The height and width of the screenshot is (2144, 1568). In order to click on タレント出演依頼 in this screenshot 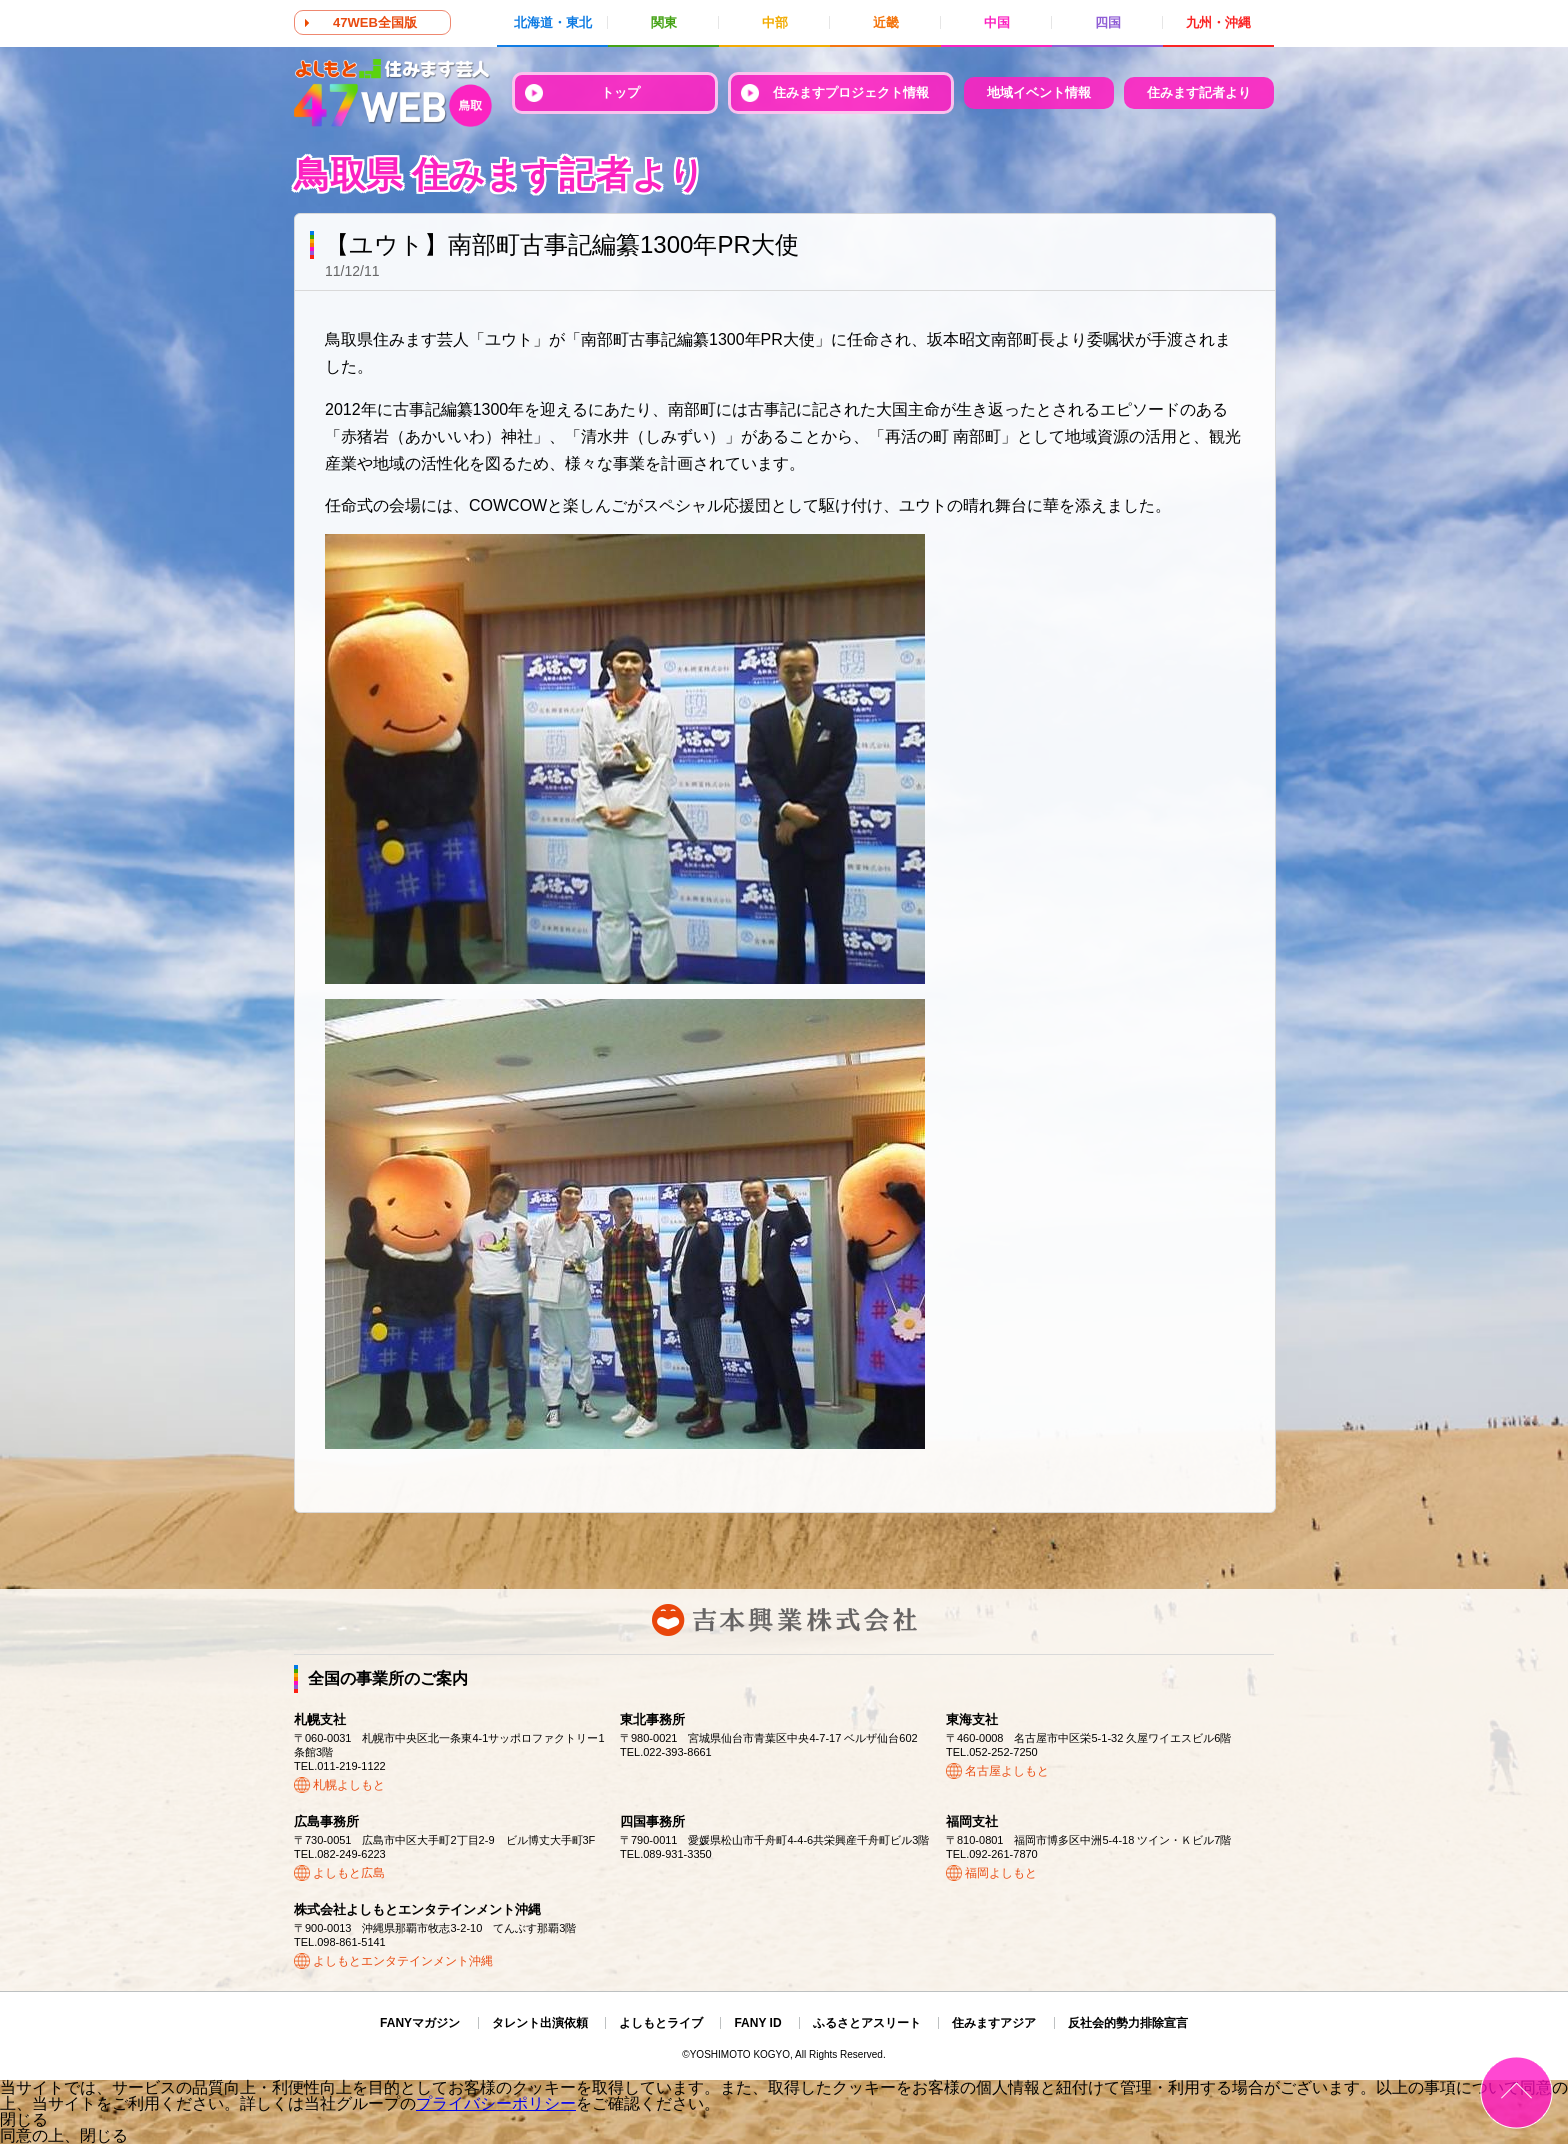, I will do `click(540, 2023)`.